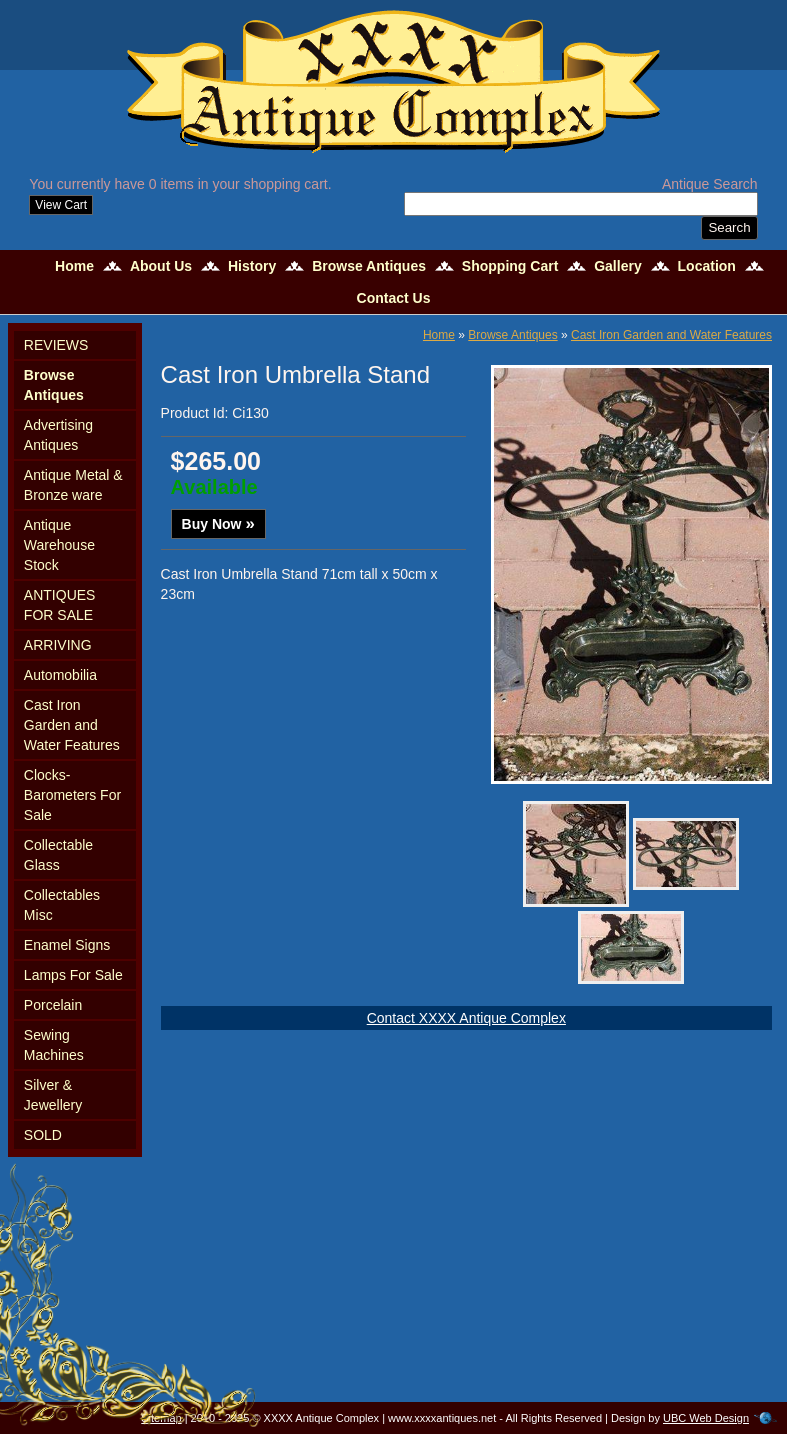 This screenshot has height=1434, width=787. Describe the element at coordinates (60, 605) in the screenshot. I see `ANTIQUES FOR SALE` at that location.